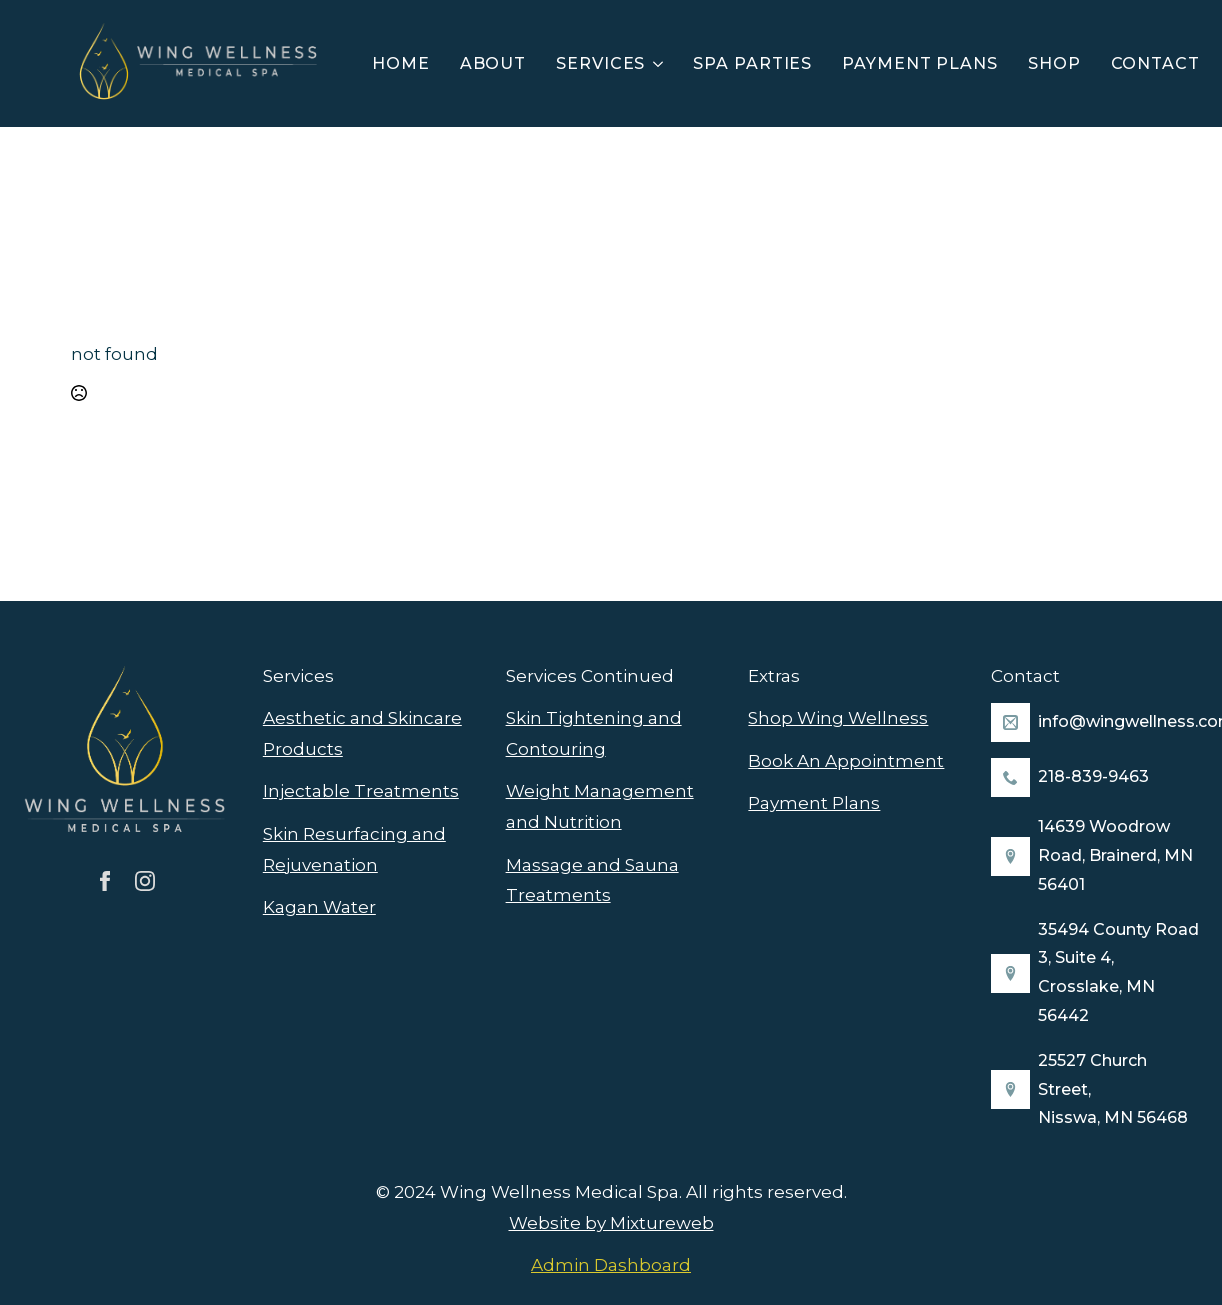  I want to click on Home, so click(401, 63).